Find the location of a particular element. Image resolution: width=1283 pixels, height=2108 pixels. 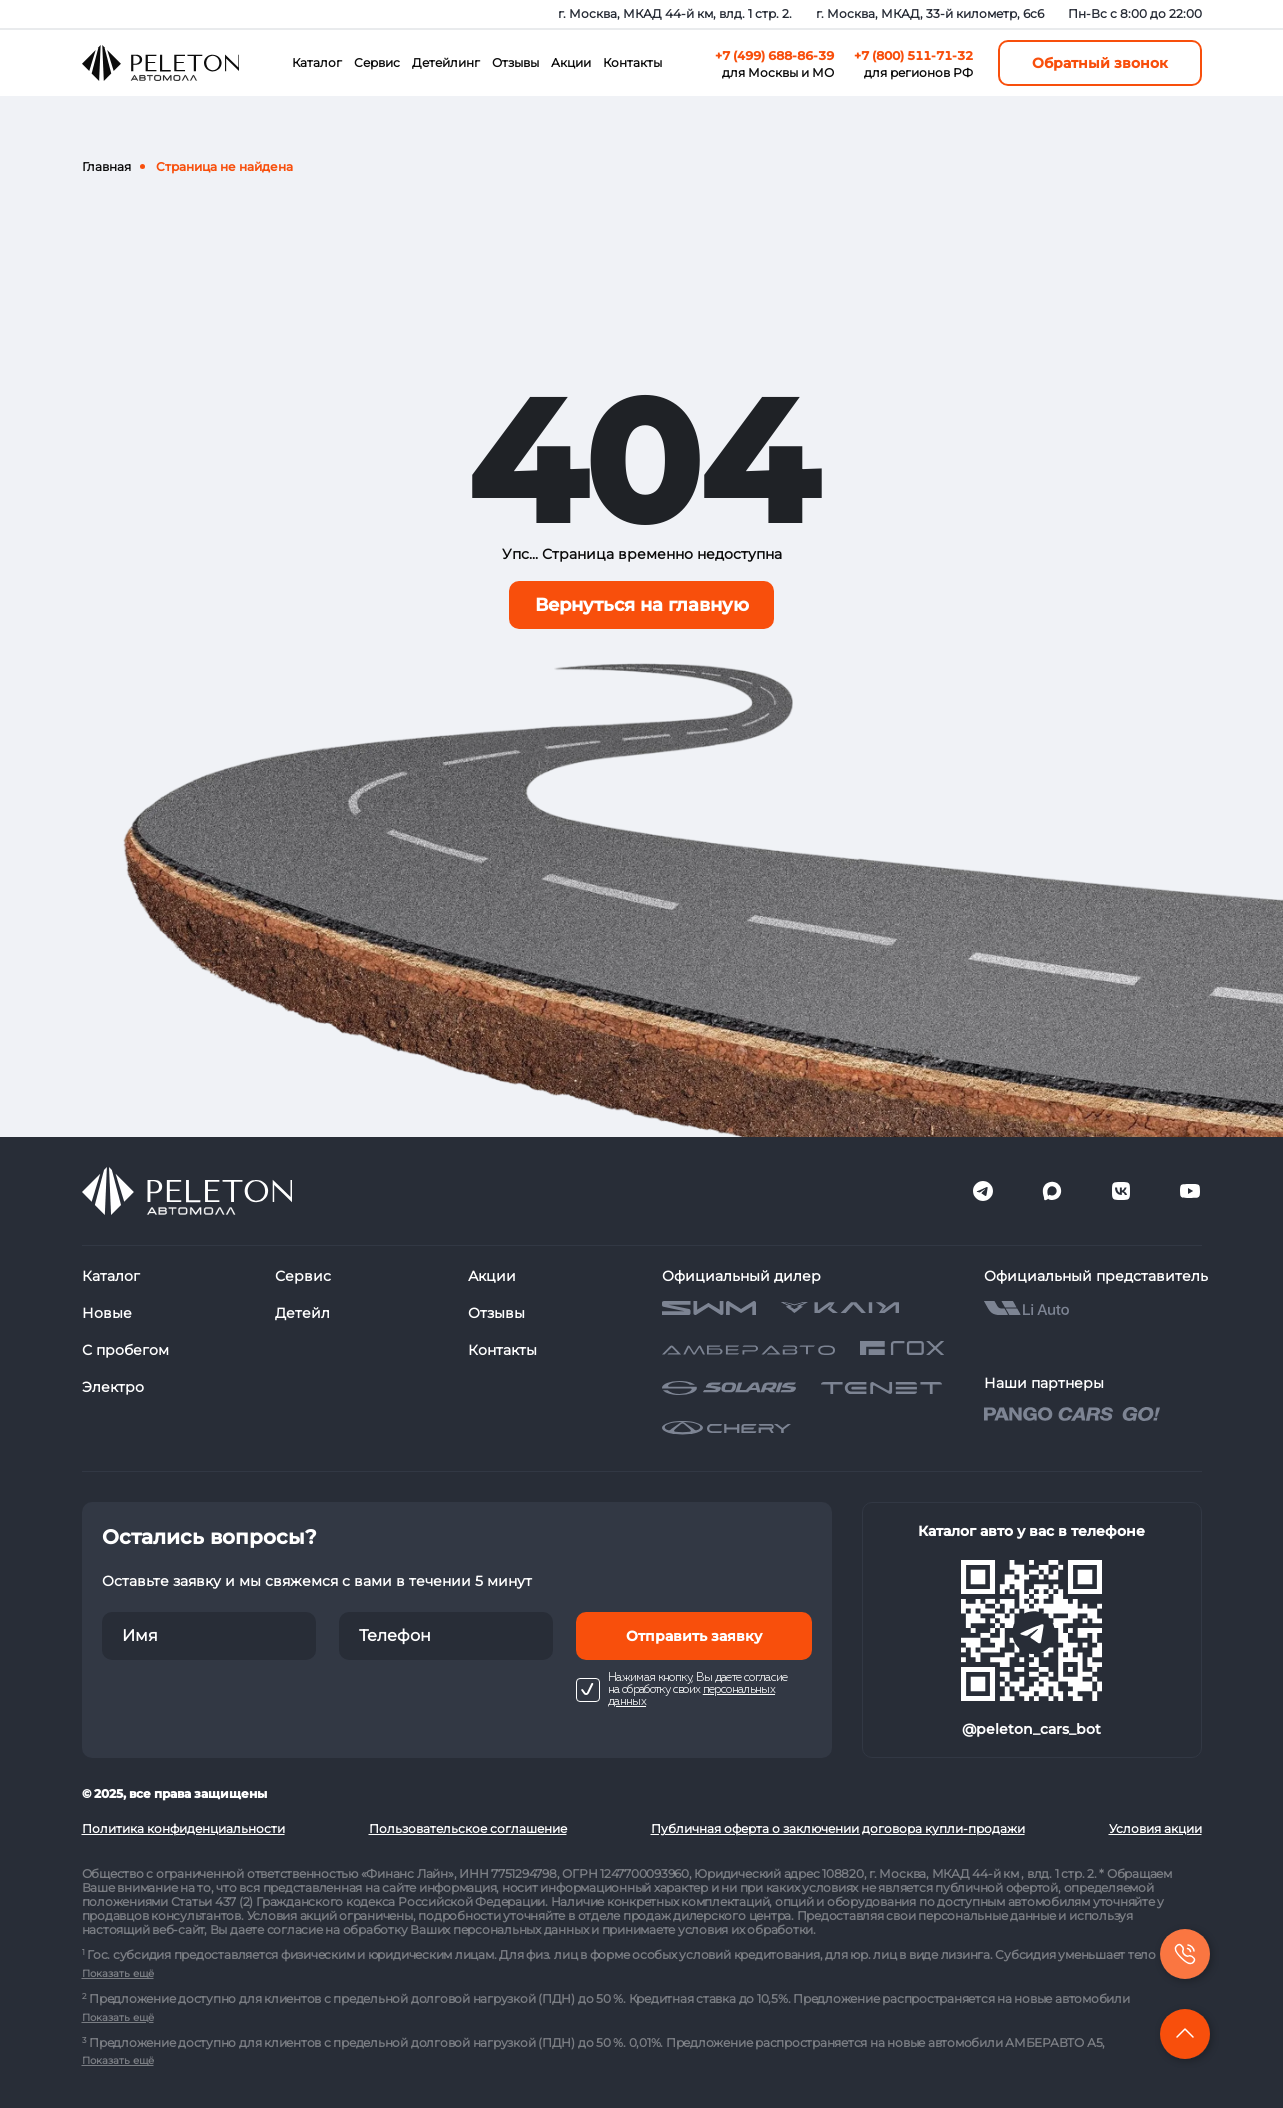

+7 (800) 511-71-32 is located at coordinates (913, 55).